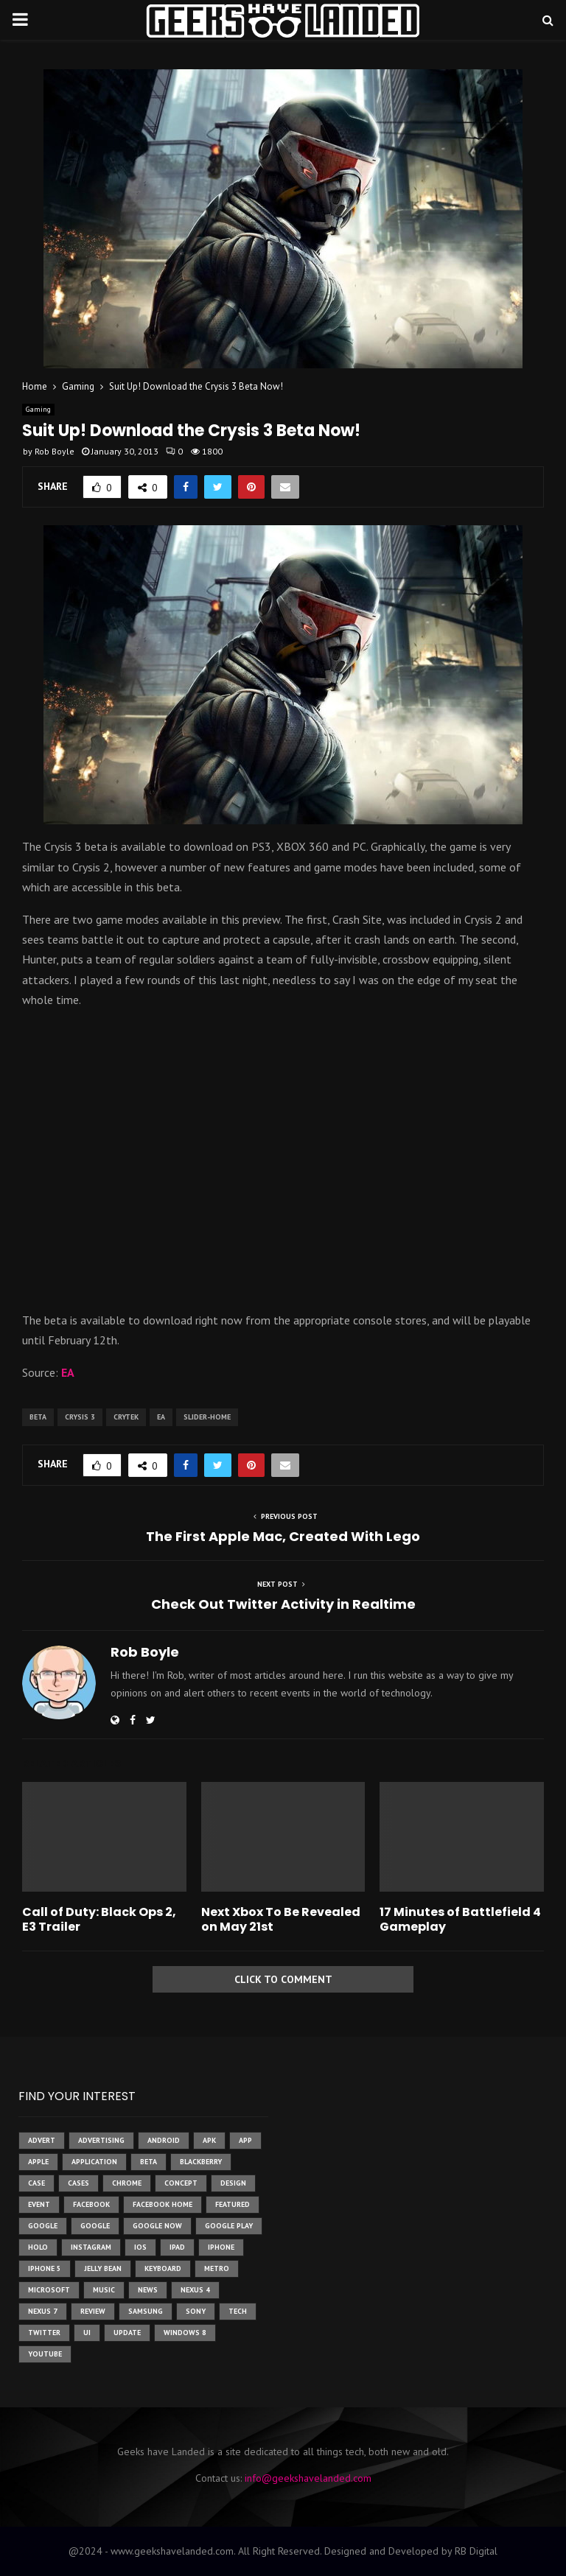 This screenshot has height=2576, width=566. I want to click on application, so click(94, 2161).